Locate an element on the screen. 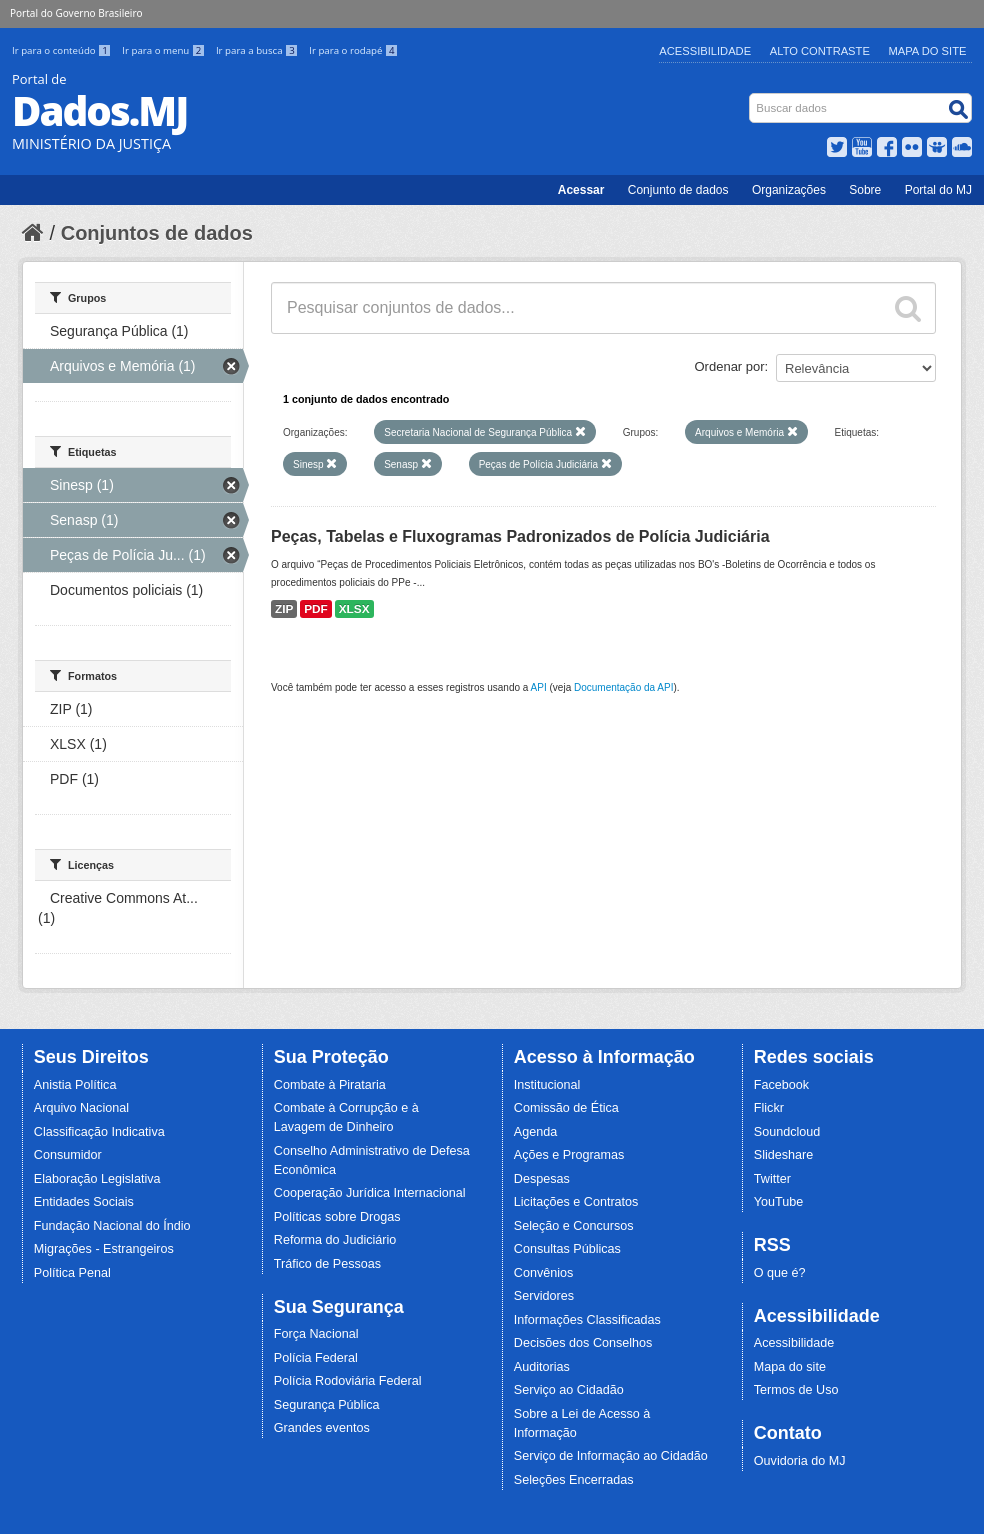  Organizações is located at coordinates (789, 190).